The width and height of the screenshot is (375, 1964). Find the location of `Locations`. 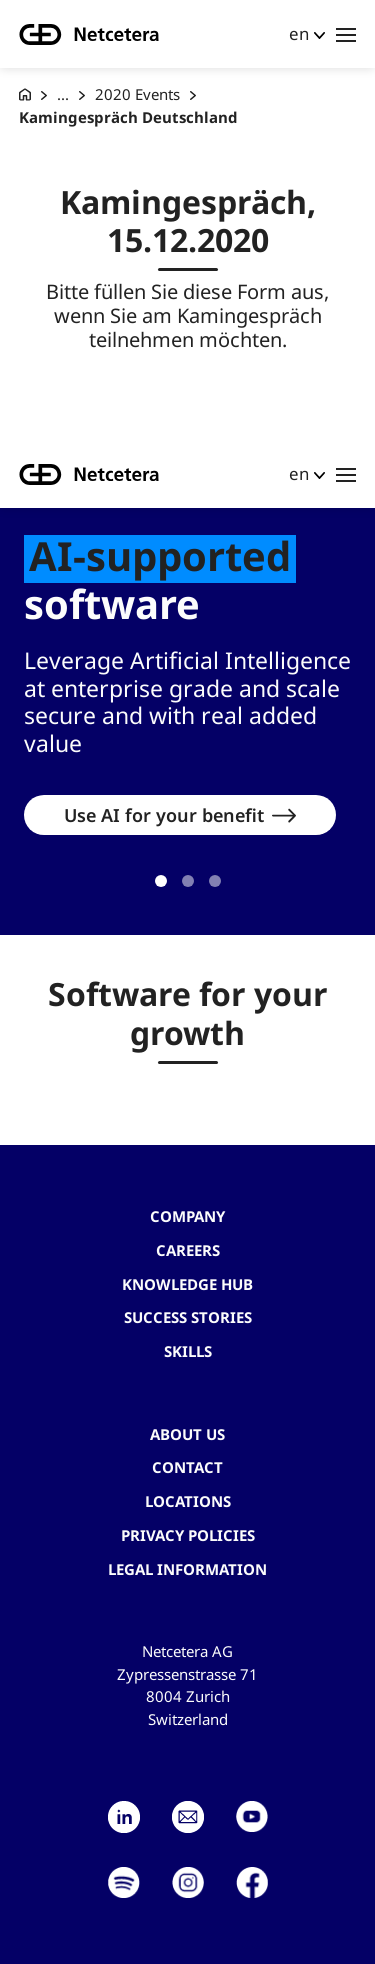

Locations is located at coordinates (188, 1501).